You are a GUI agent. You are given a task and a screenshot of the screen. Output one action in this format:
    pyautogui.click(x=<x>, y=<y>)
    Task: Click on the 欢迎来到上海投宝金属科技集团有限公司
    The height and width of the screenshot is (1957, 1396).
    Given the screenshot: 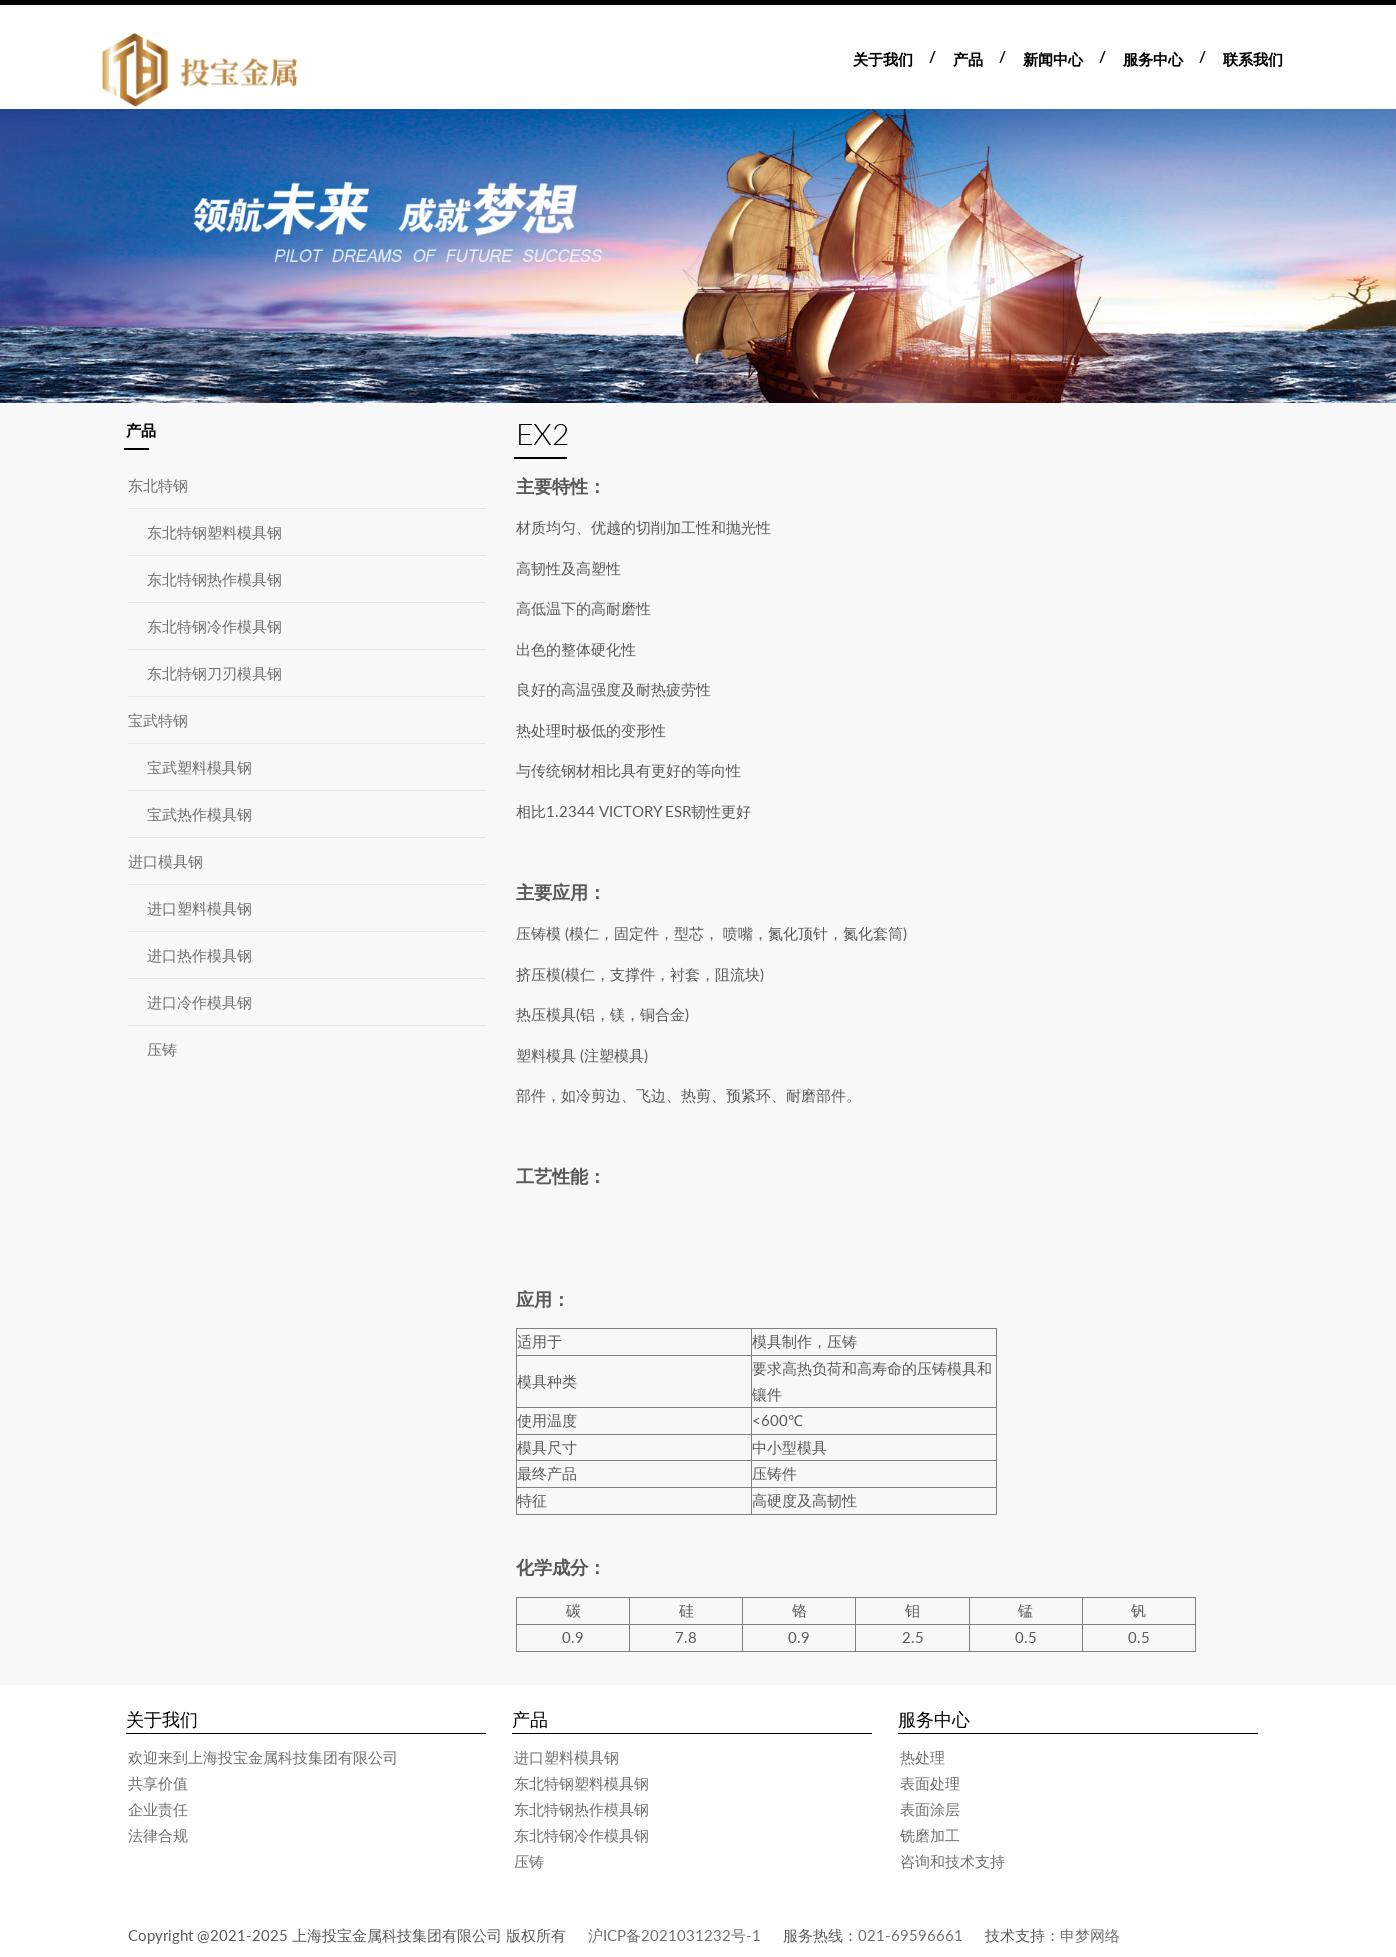 What is the action you would take?
    pyautogui.click(x=263, y=1757)
    